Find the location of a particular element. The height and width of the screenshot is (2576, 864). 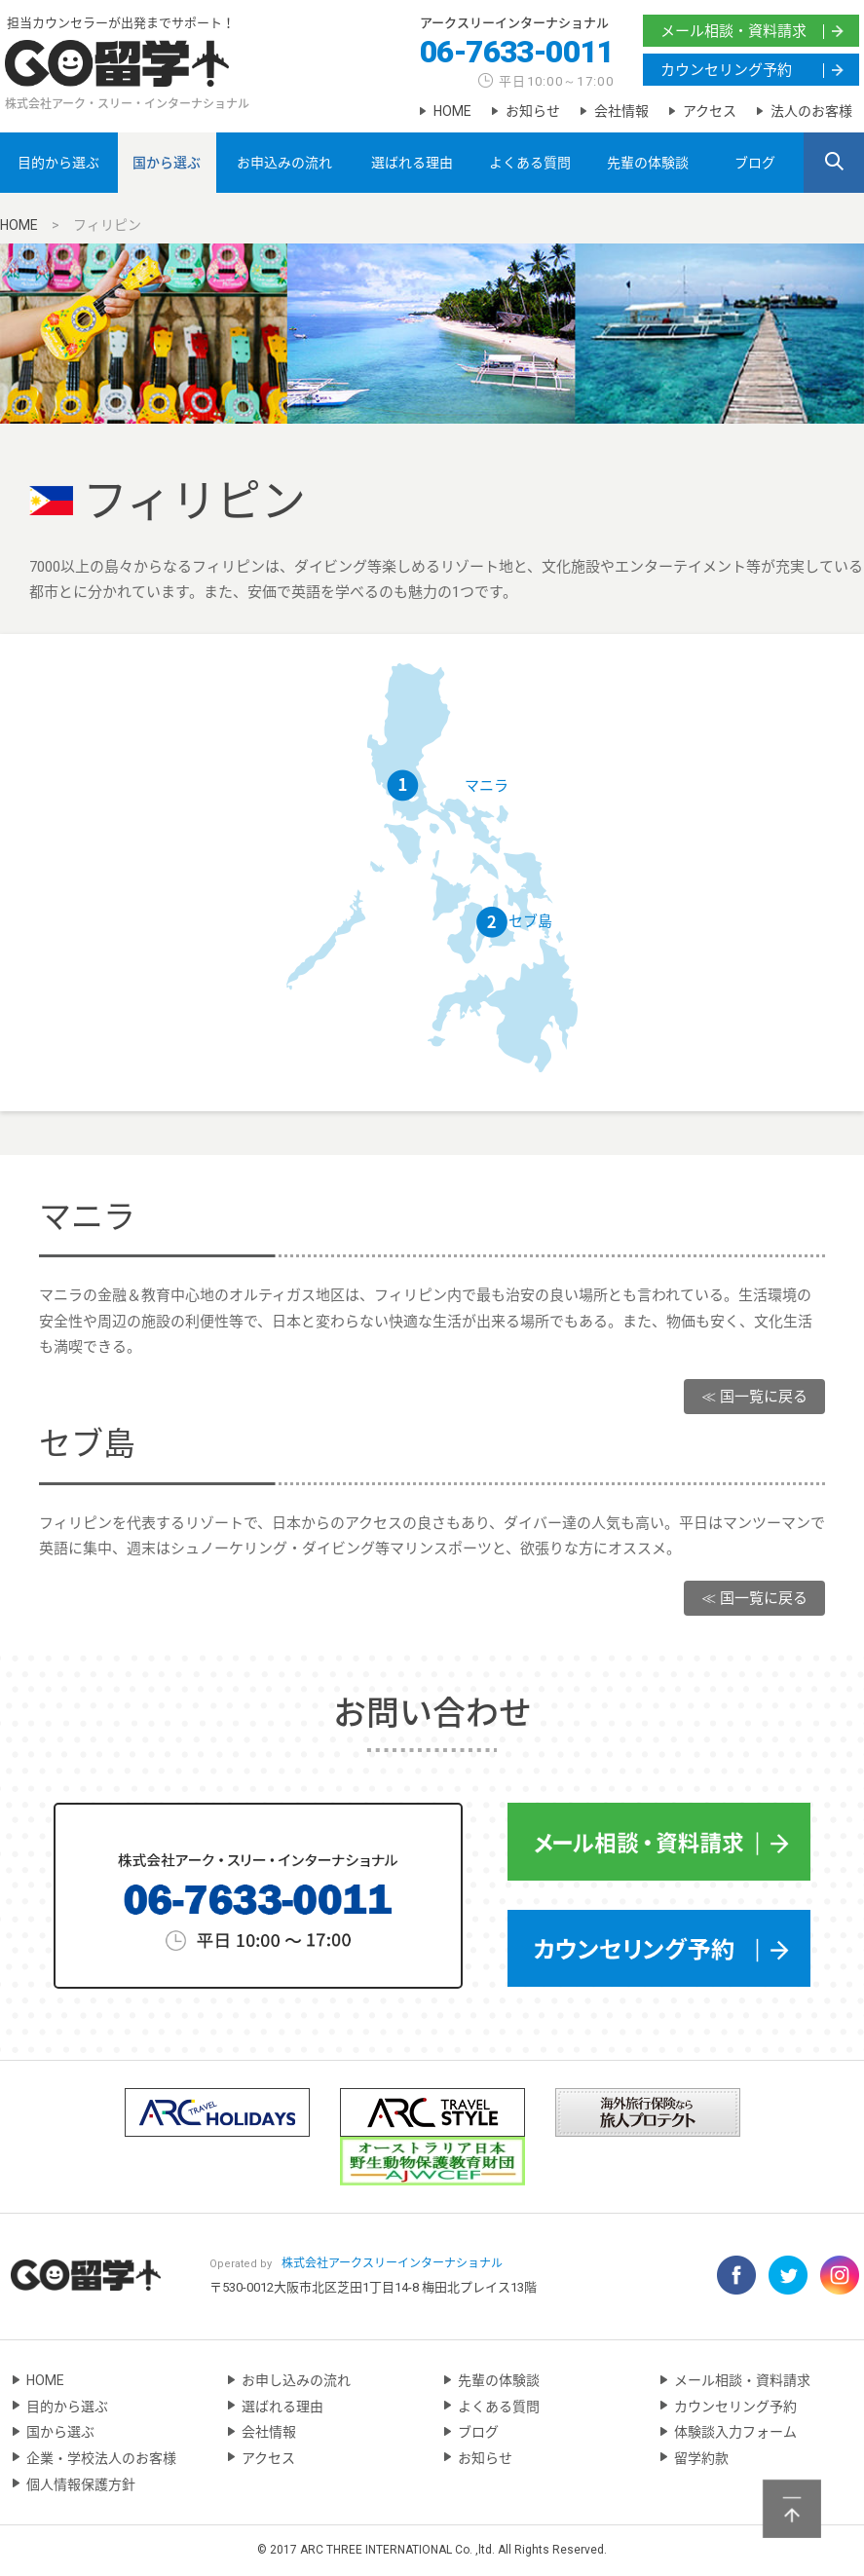

法人のお客様 is located at coordinates (811, 111).